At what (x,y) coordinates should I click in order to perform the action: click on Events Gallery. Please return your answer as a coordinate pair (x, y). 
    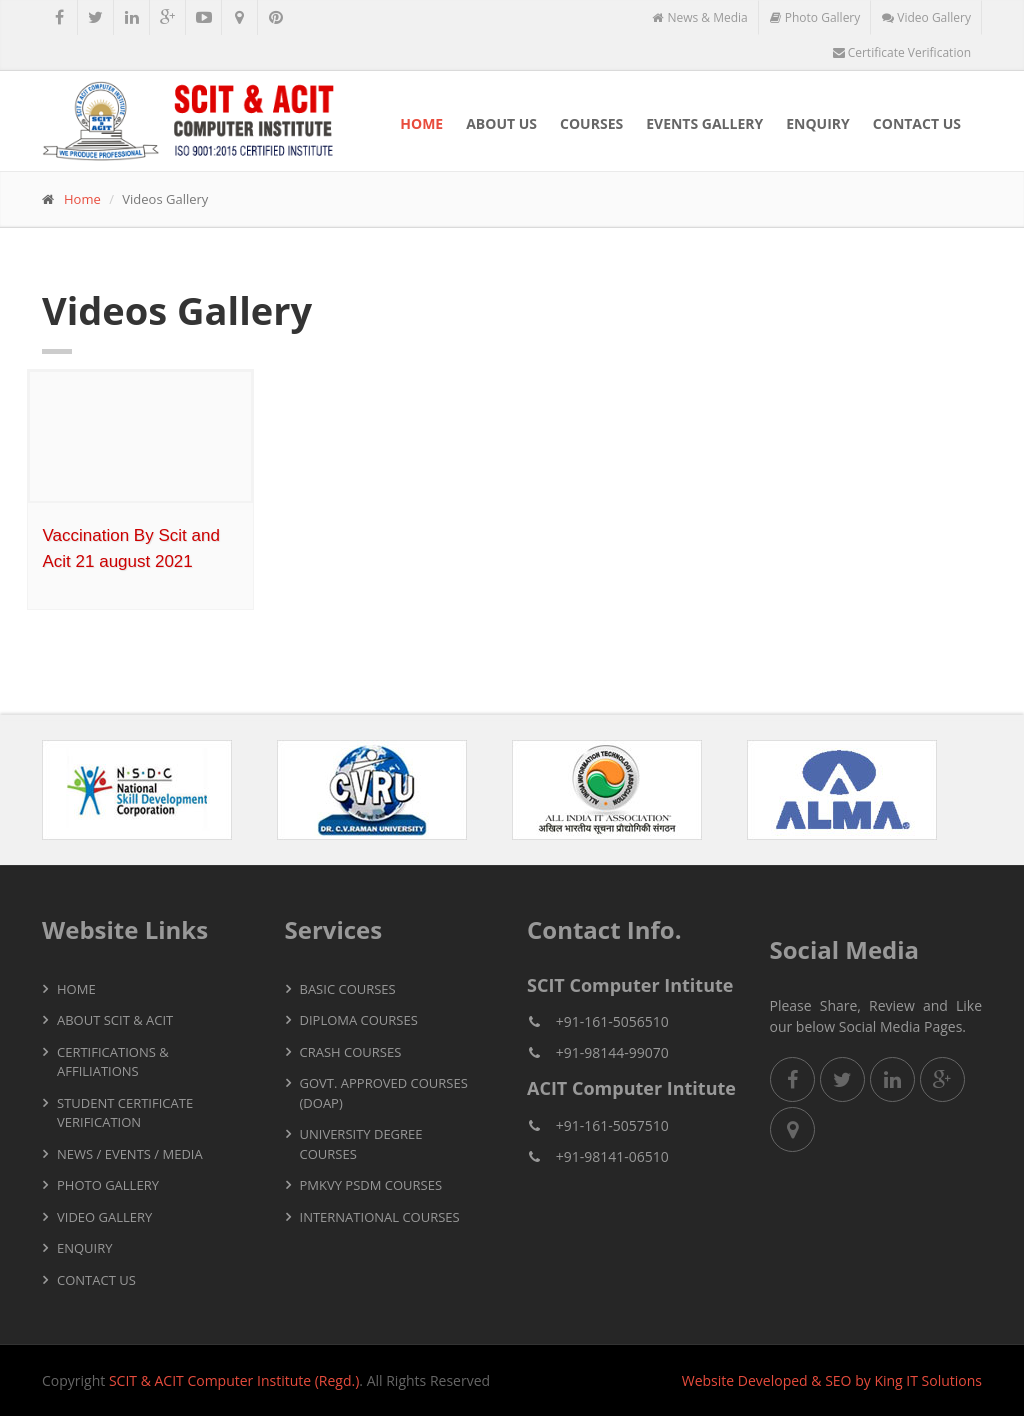
    Looking at the image, I should click on (704, 123).